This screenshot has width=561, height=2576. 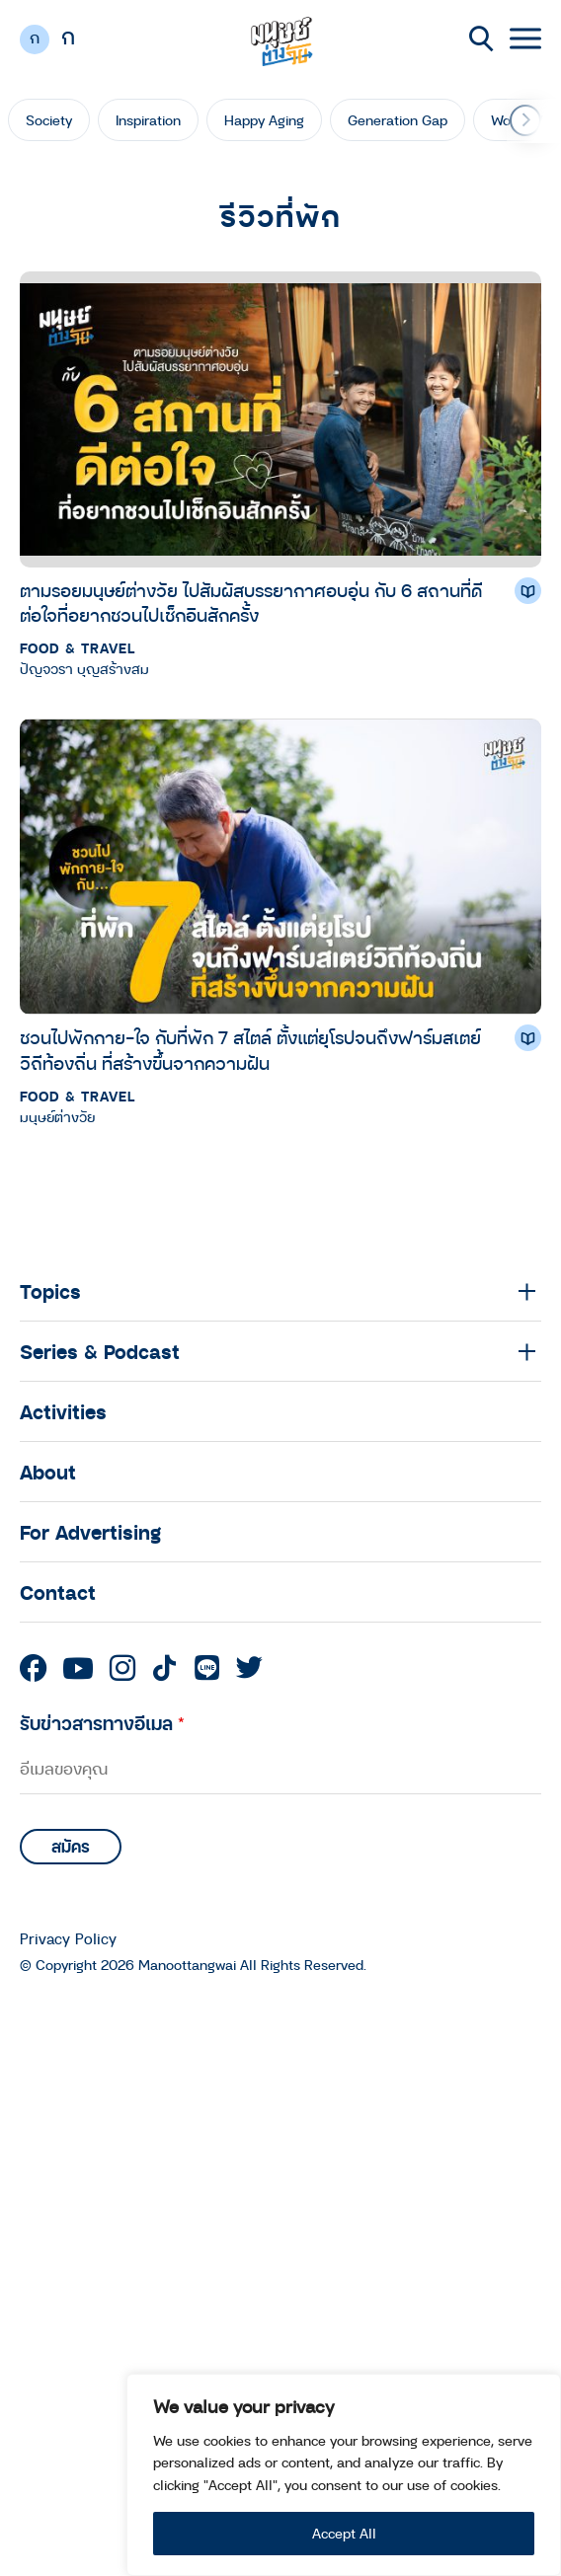 What do you see at coordinates (48, 1471) in the screenshot?
I see `About` at bounding box center [48, 1471].